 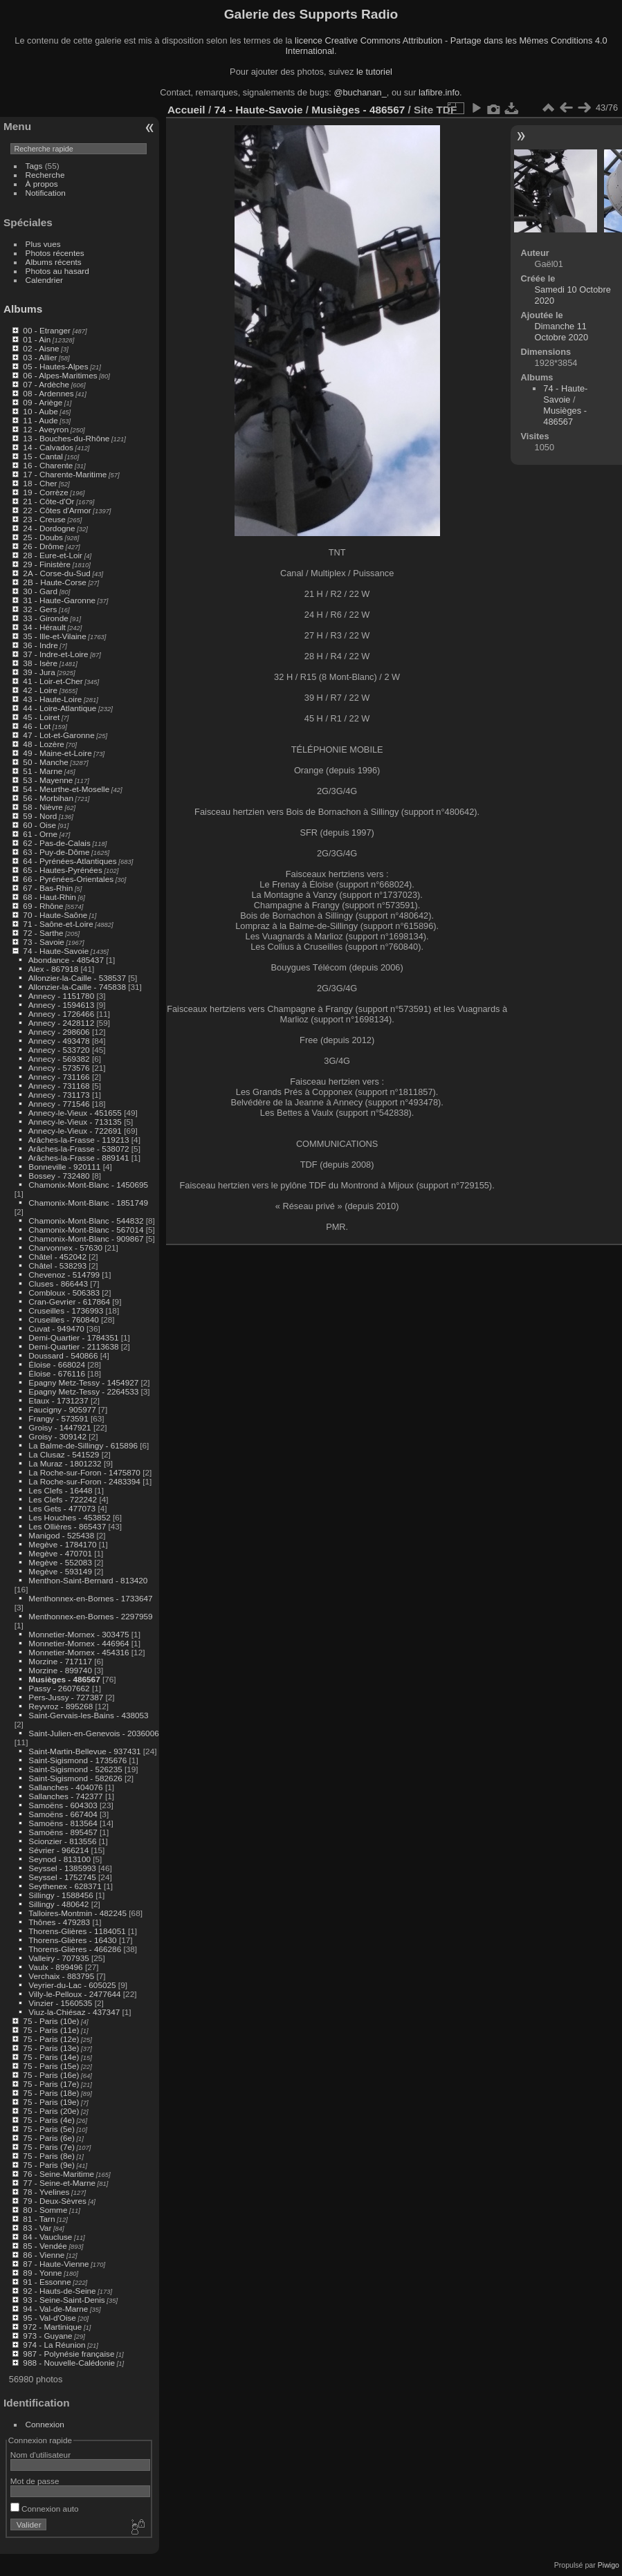 What do you see at coordinates (37, 2227) in the screenshot?
I see `83 - Var` at bounding box center [37, 2227].